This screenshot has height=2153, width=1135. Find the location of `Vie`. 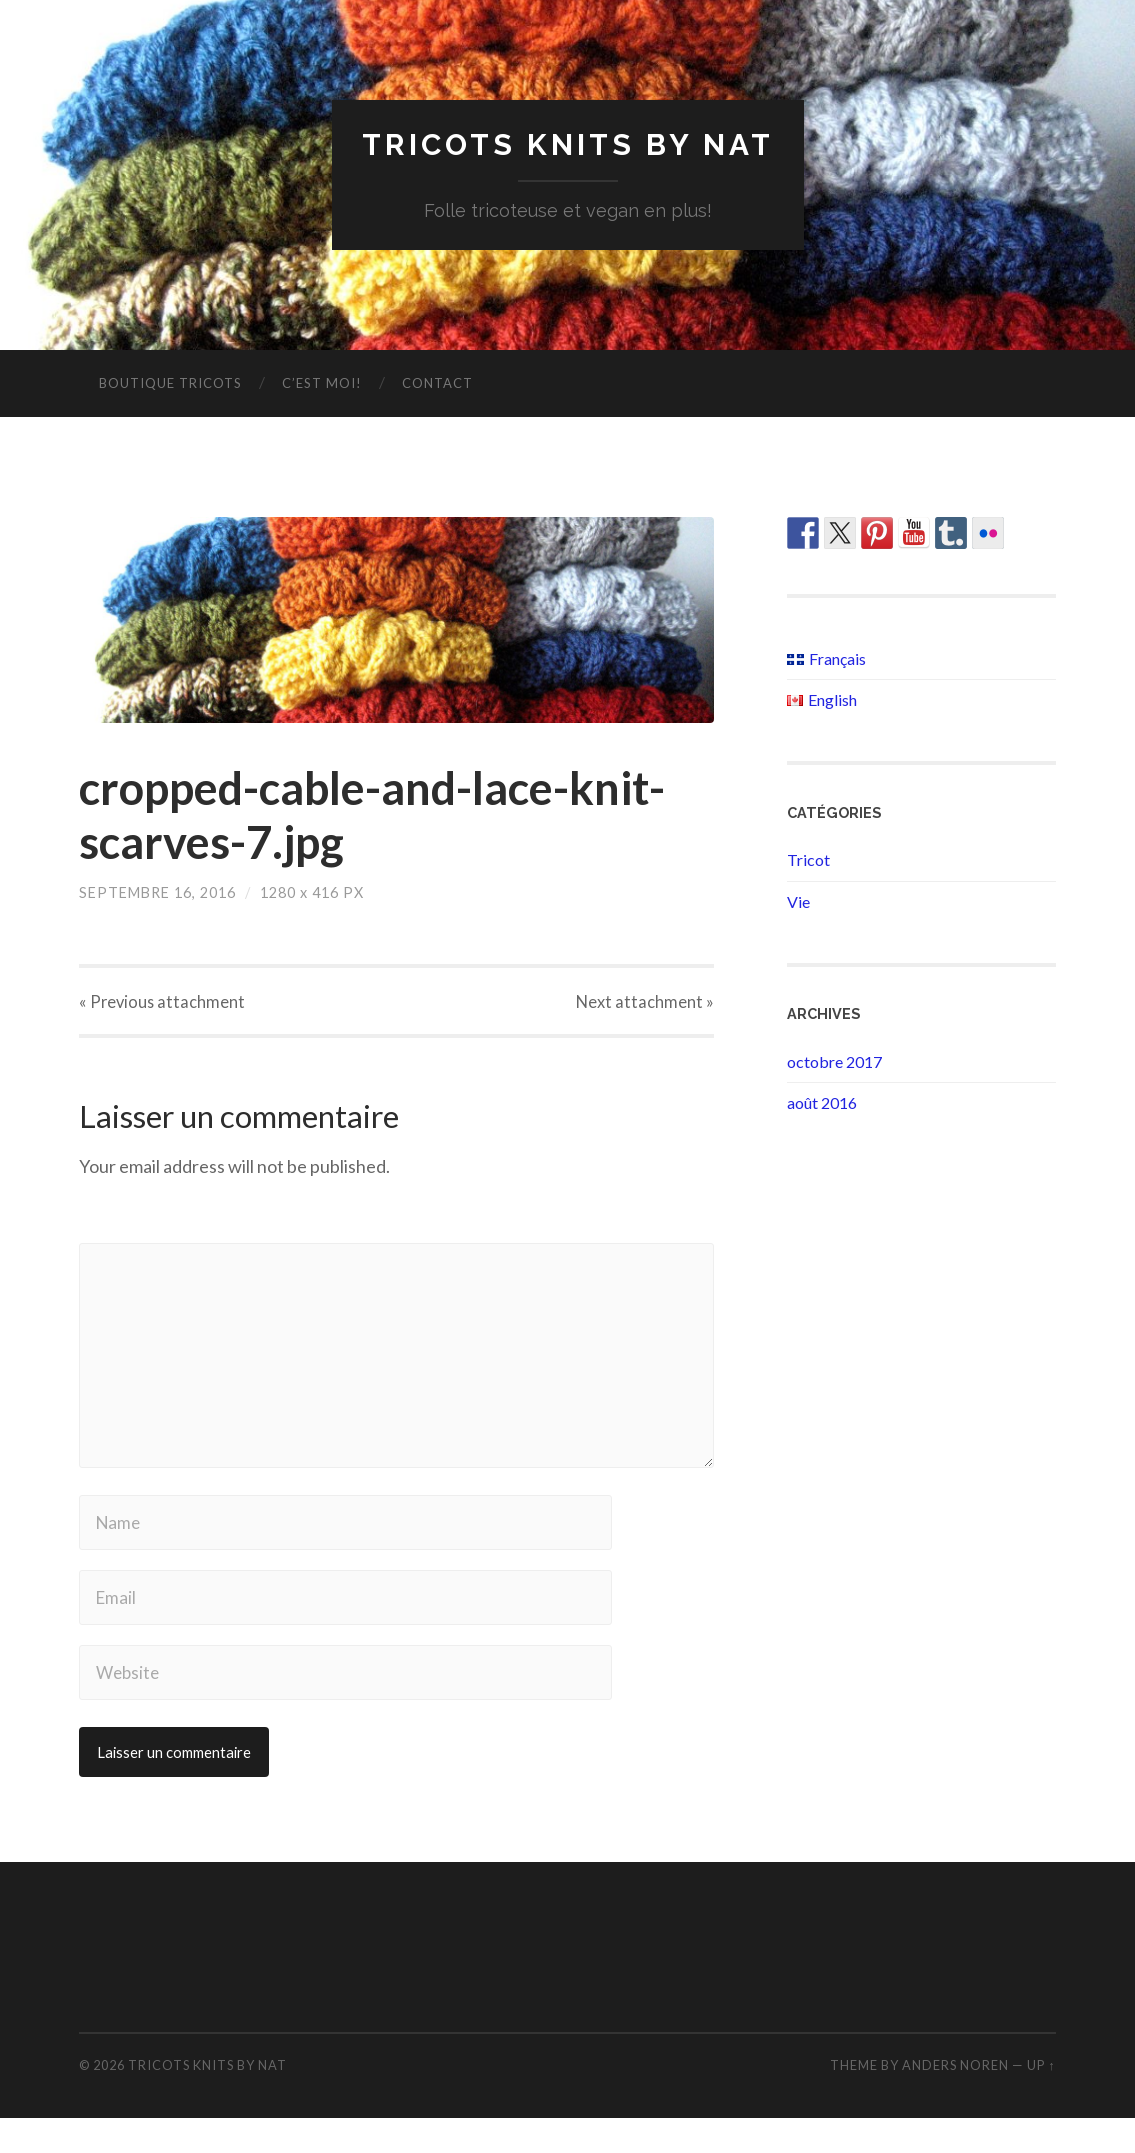

Vie is located at coordinates (798, 903).